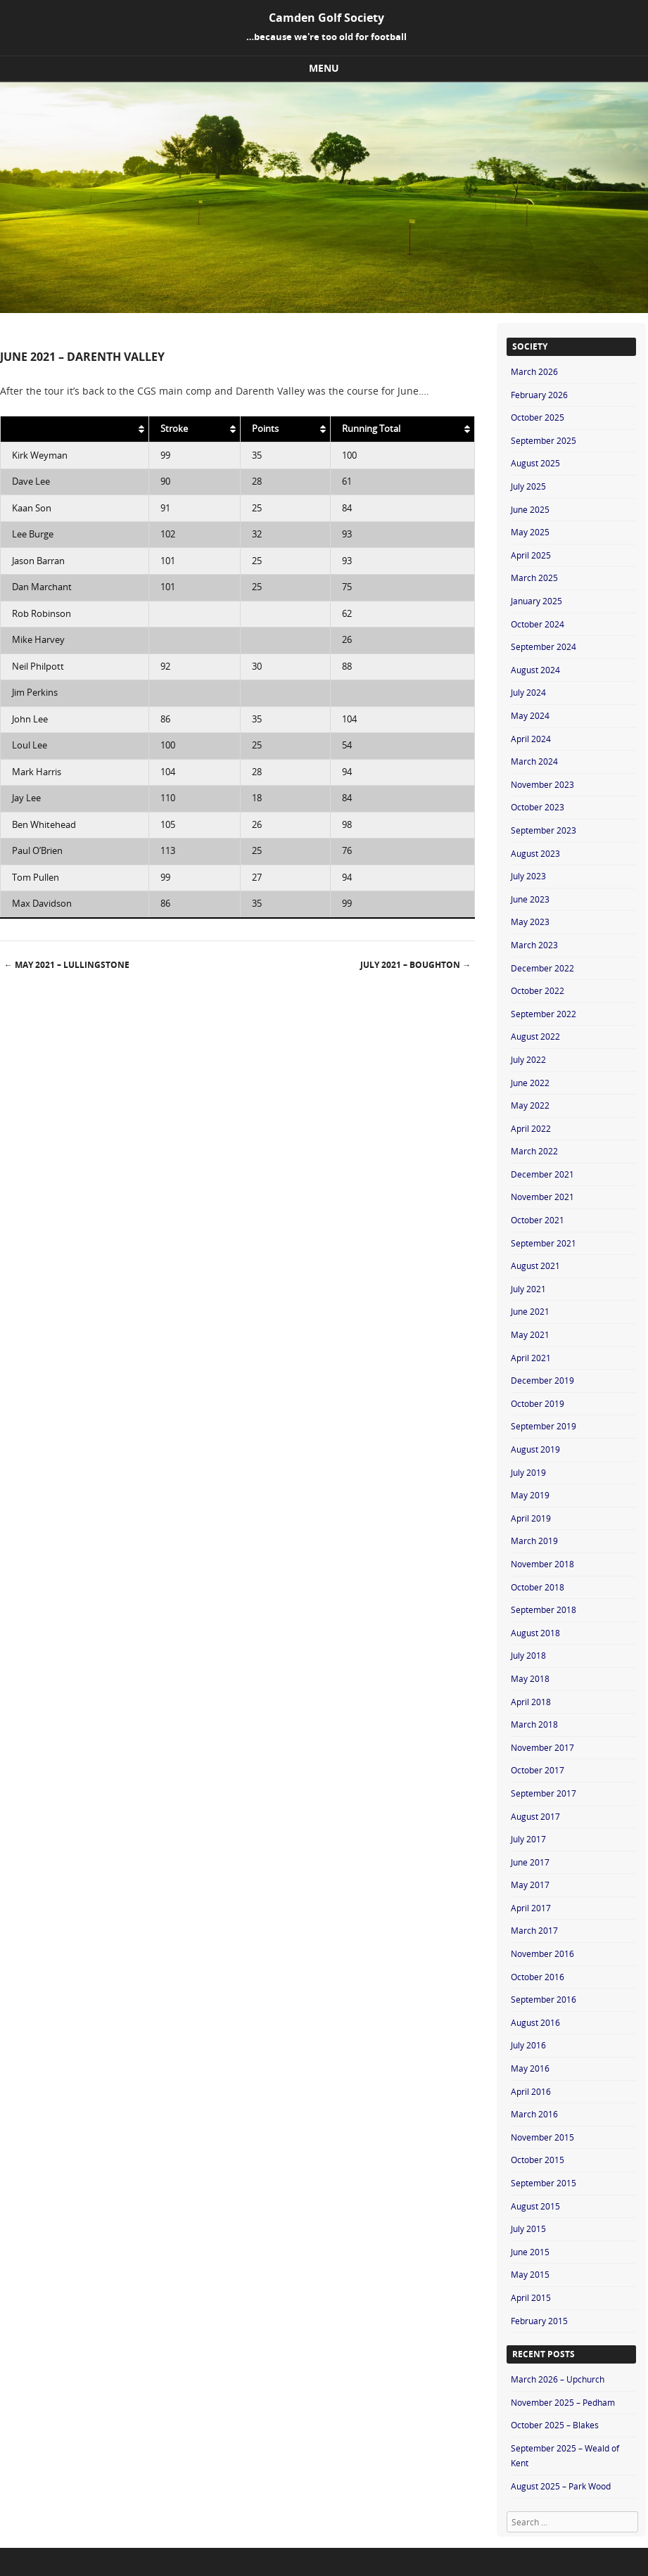 The height and width of the screenshot is (2576, 648). Describe the element at coordinates (528, 1838) in the screenshot. I see `July 2017` at that location.